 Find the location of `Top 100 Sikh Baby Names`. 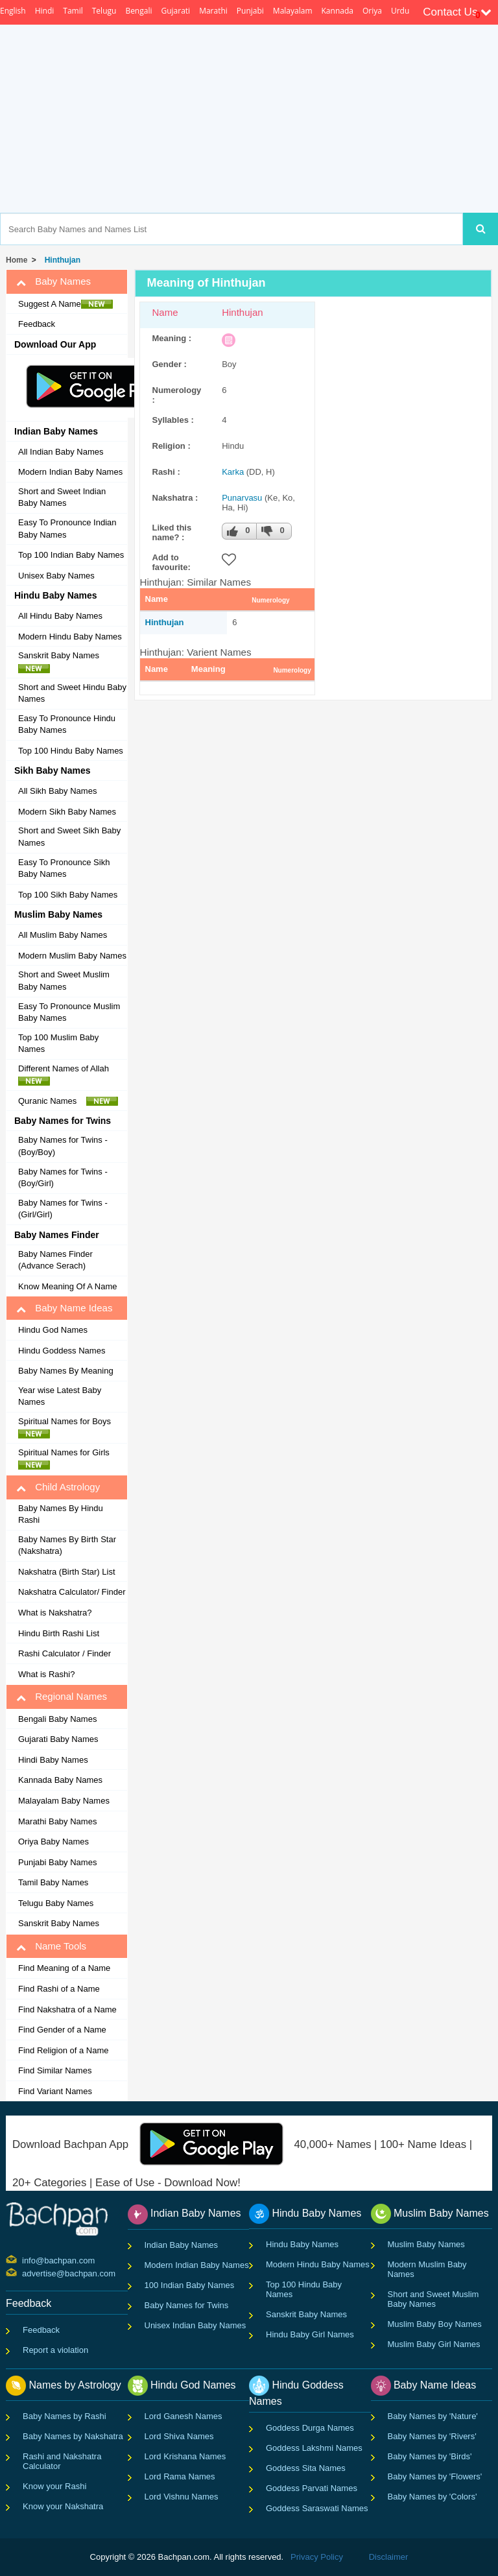

Top 100 Sikh Baby Names is located at coordinates (67, 895).